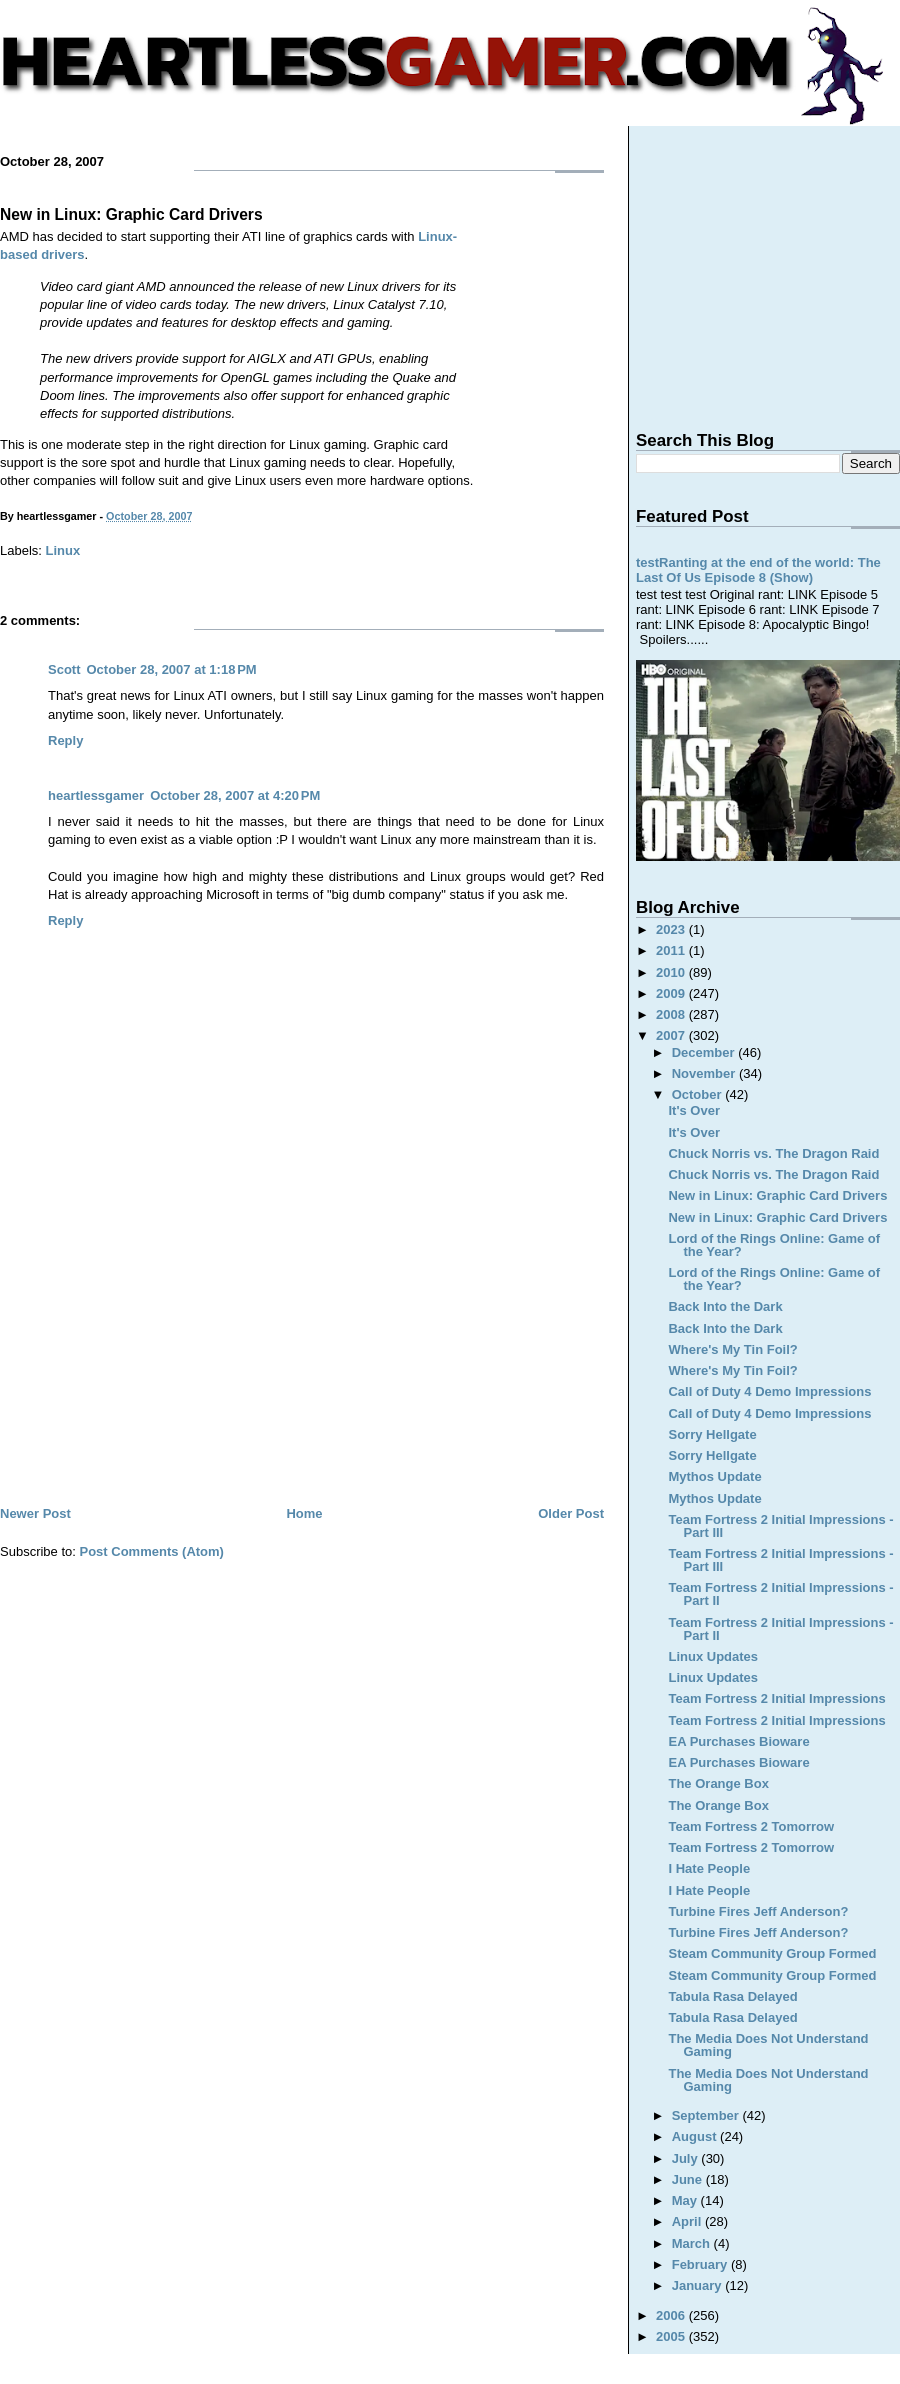  Describe the element at coordinates (304, 1513) in the screenshot. I see `Home` at that location.